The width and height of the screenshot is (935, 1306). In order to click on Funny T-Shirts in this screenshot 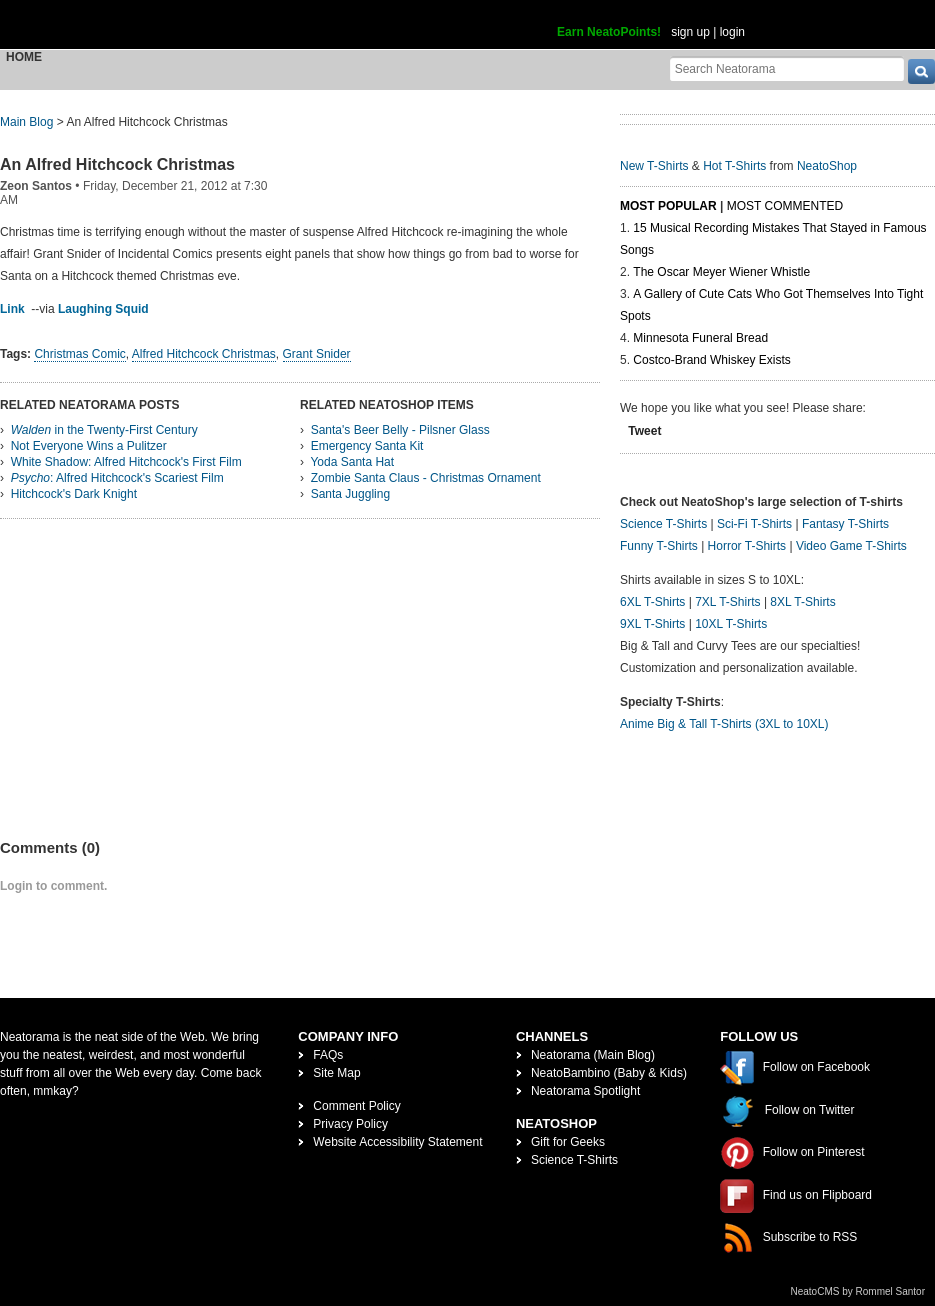, I will do `click(659, 546)`.